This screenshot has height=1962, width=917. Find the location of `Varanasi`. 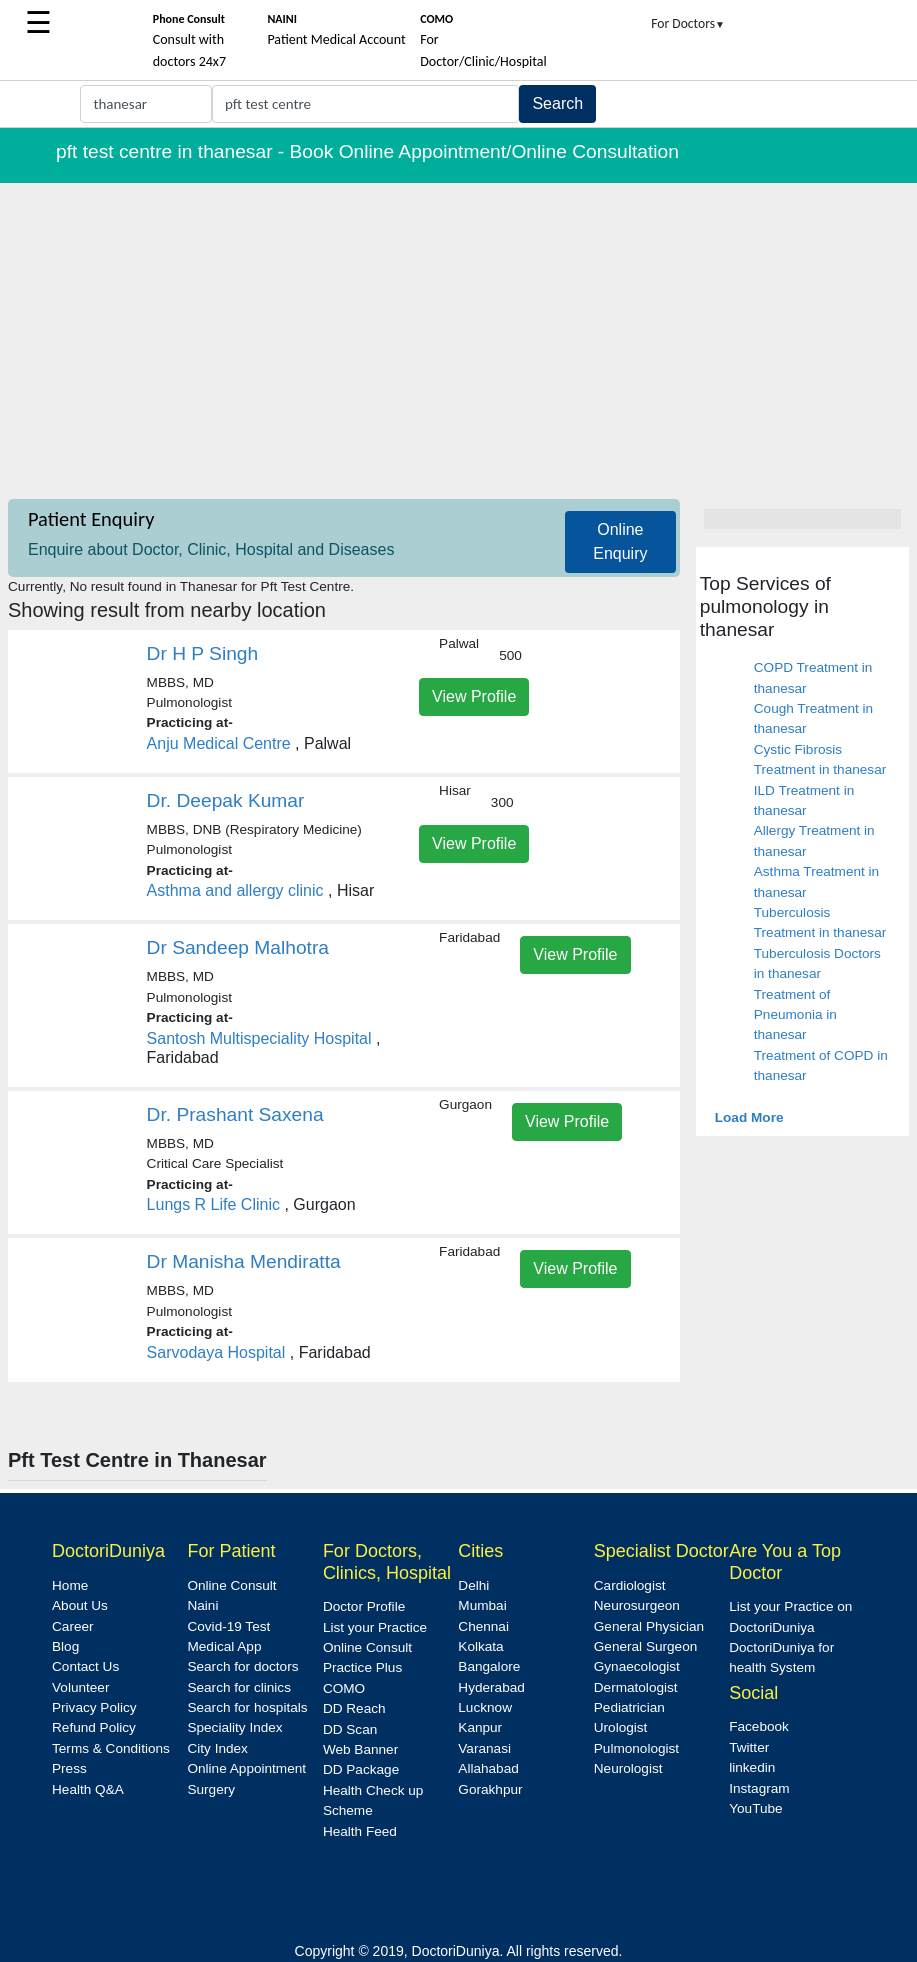

Varanasi is located at coordinates (484, 1748).